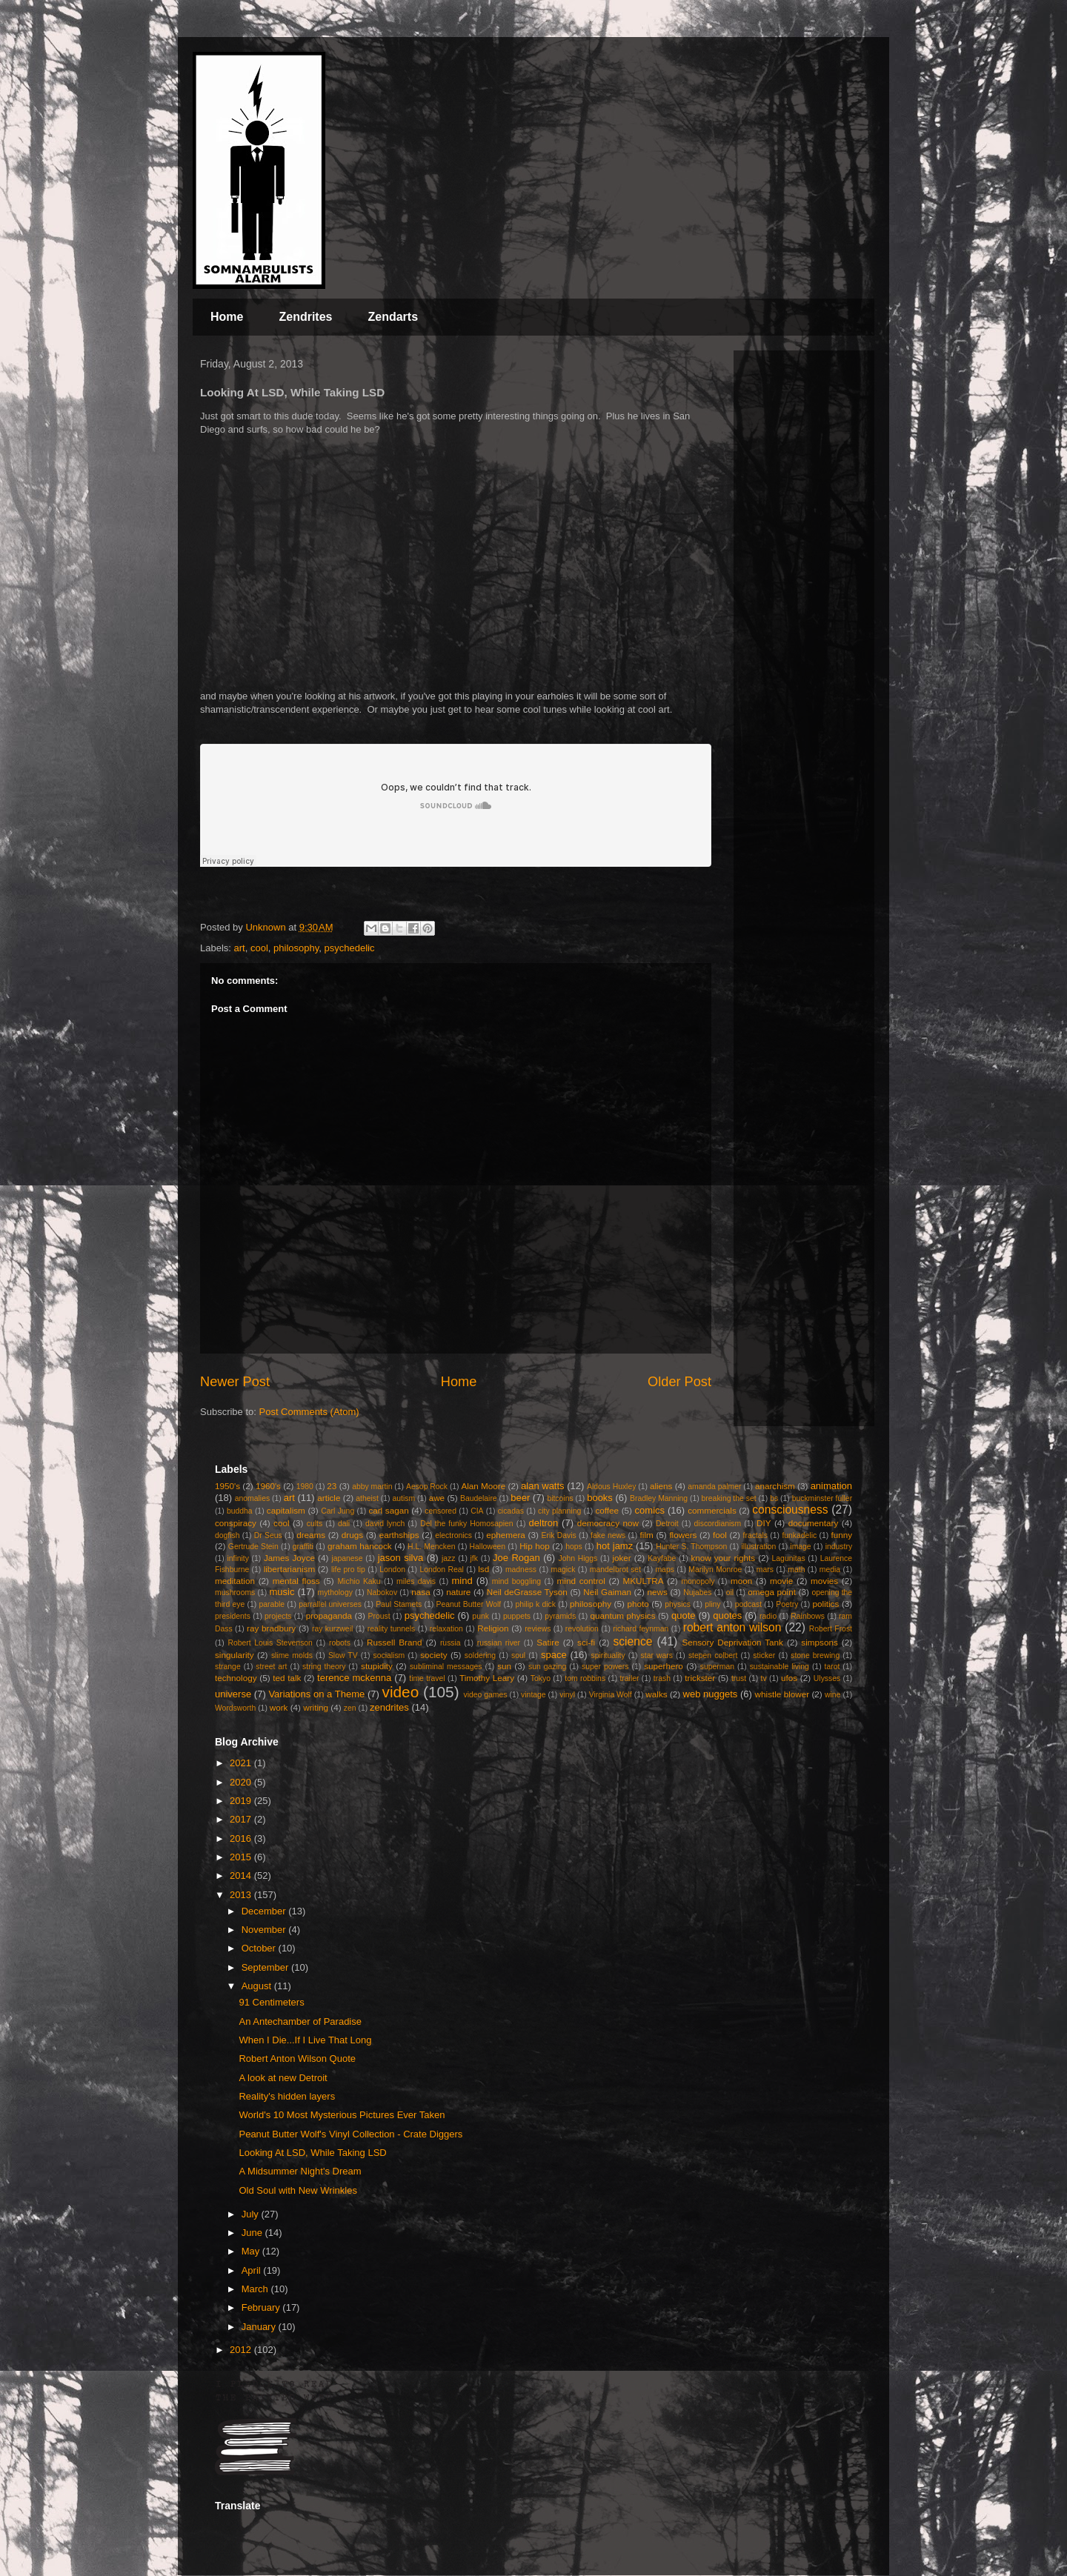 Image resolution: width=1067 pixels, height=2576 pixels. What do you see at coordinates (808, 1616) in the screenshot?
I see `Rainbows` at bounding box center [808, 1616].